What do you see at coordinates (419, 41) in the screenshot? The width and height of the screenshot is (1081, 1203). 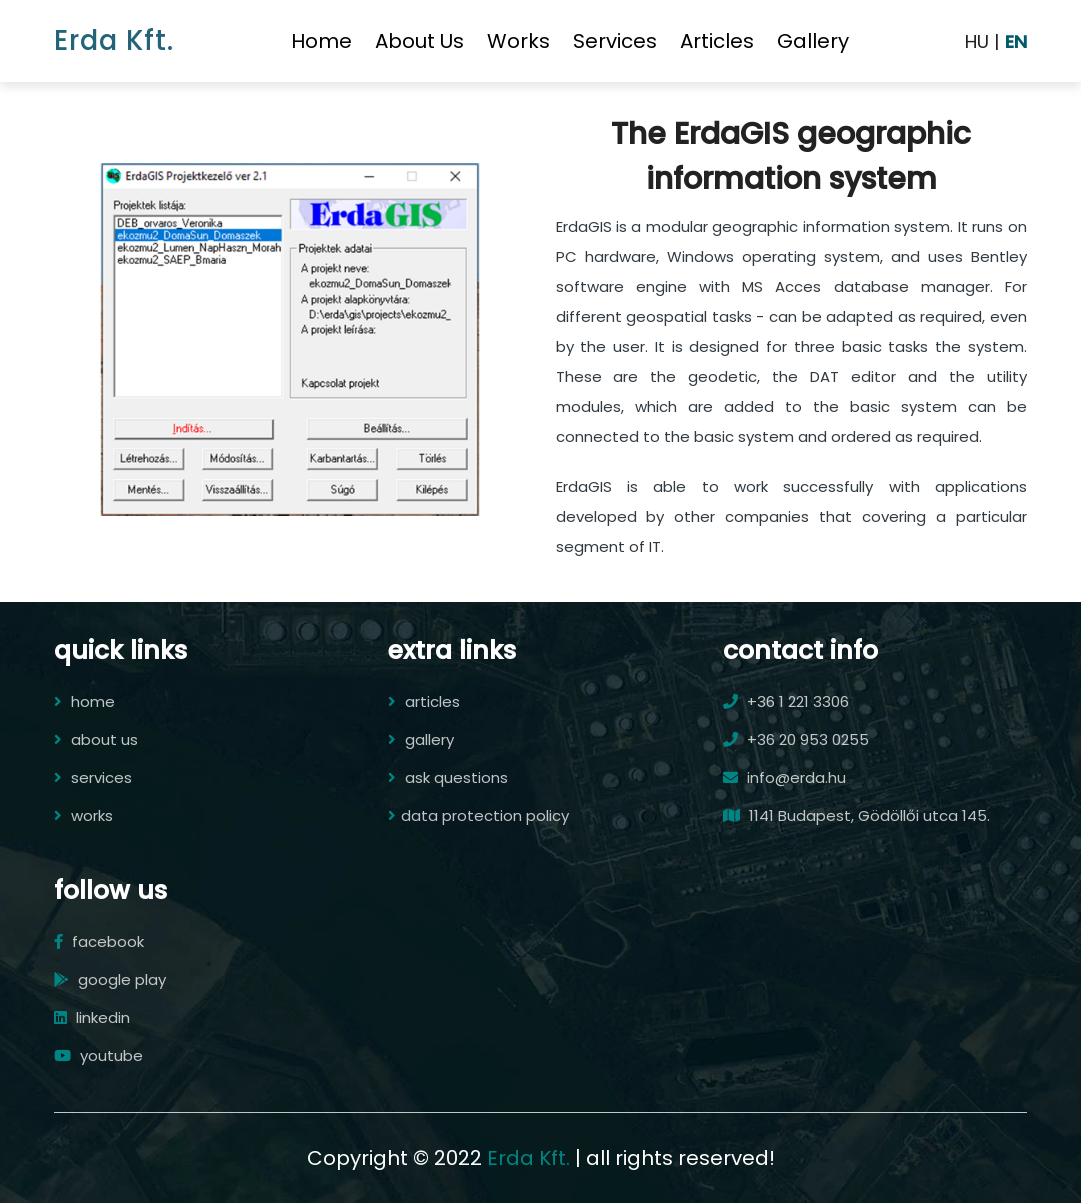 I see `about us` at bounding box center [419, 41].